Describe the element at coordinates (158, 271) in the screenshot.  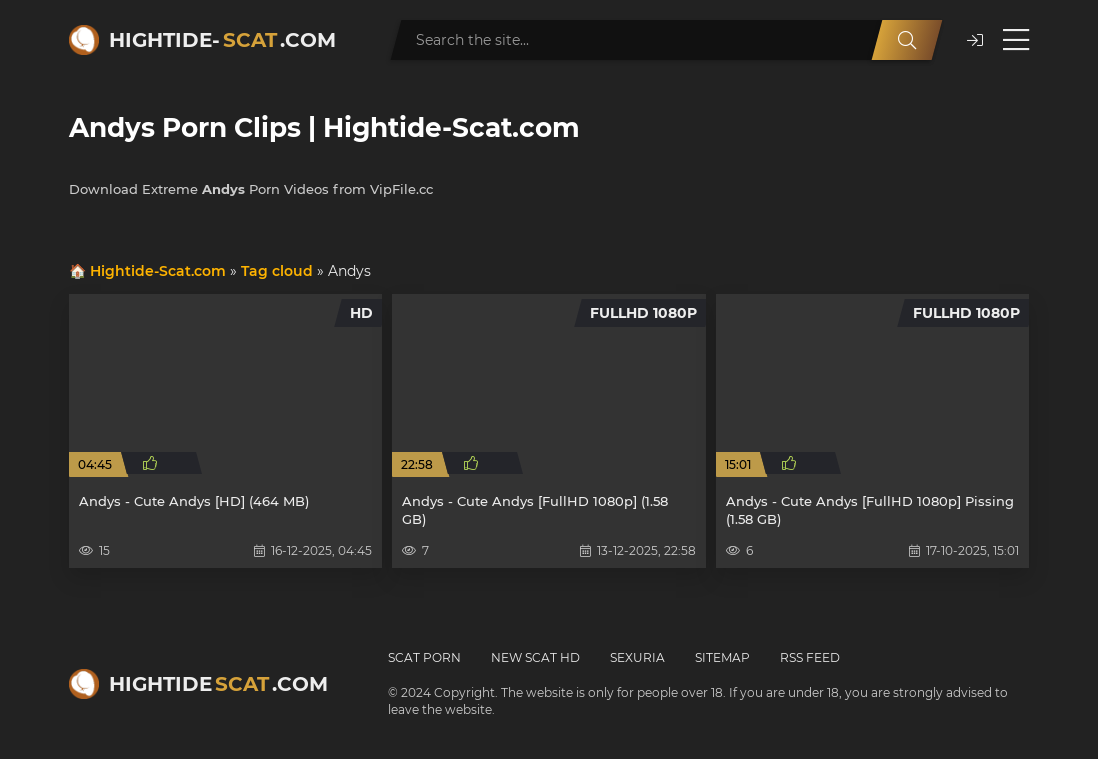
I see `Hightide-Scat.com` at that location.